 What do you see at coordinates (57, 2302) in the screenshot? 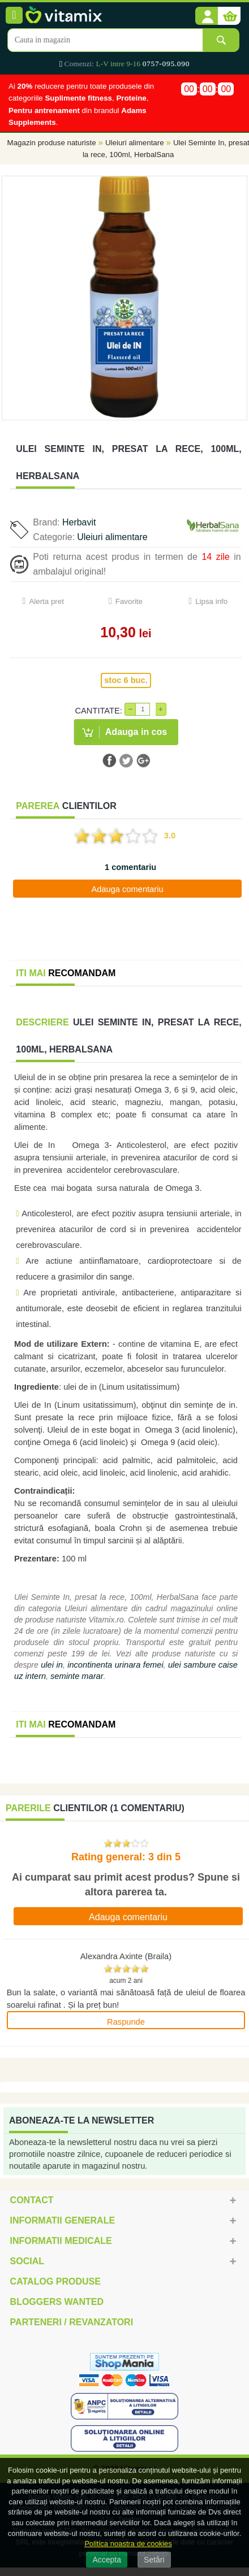
I see `Bloggers Wanted` at bounding box center [57, 2302].